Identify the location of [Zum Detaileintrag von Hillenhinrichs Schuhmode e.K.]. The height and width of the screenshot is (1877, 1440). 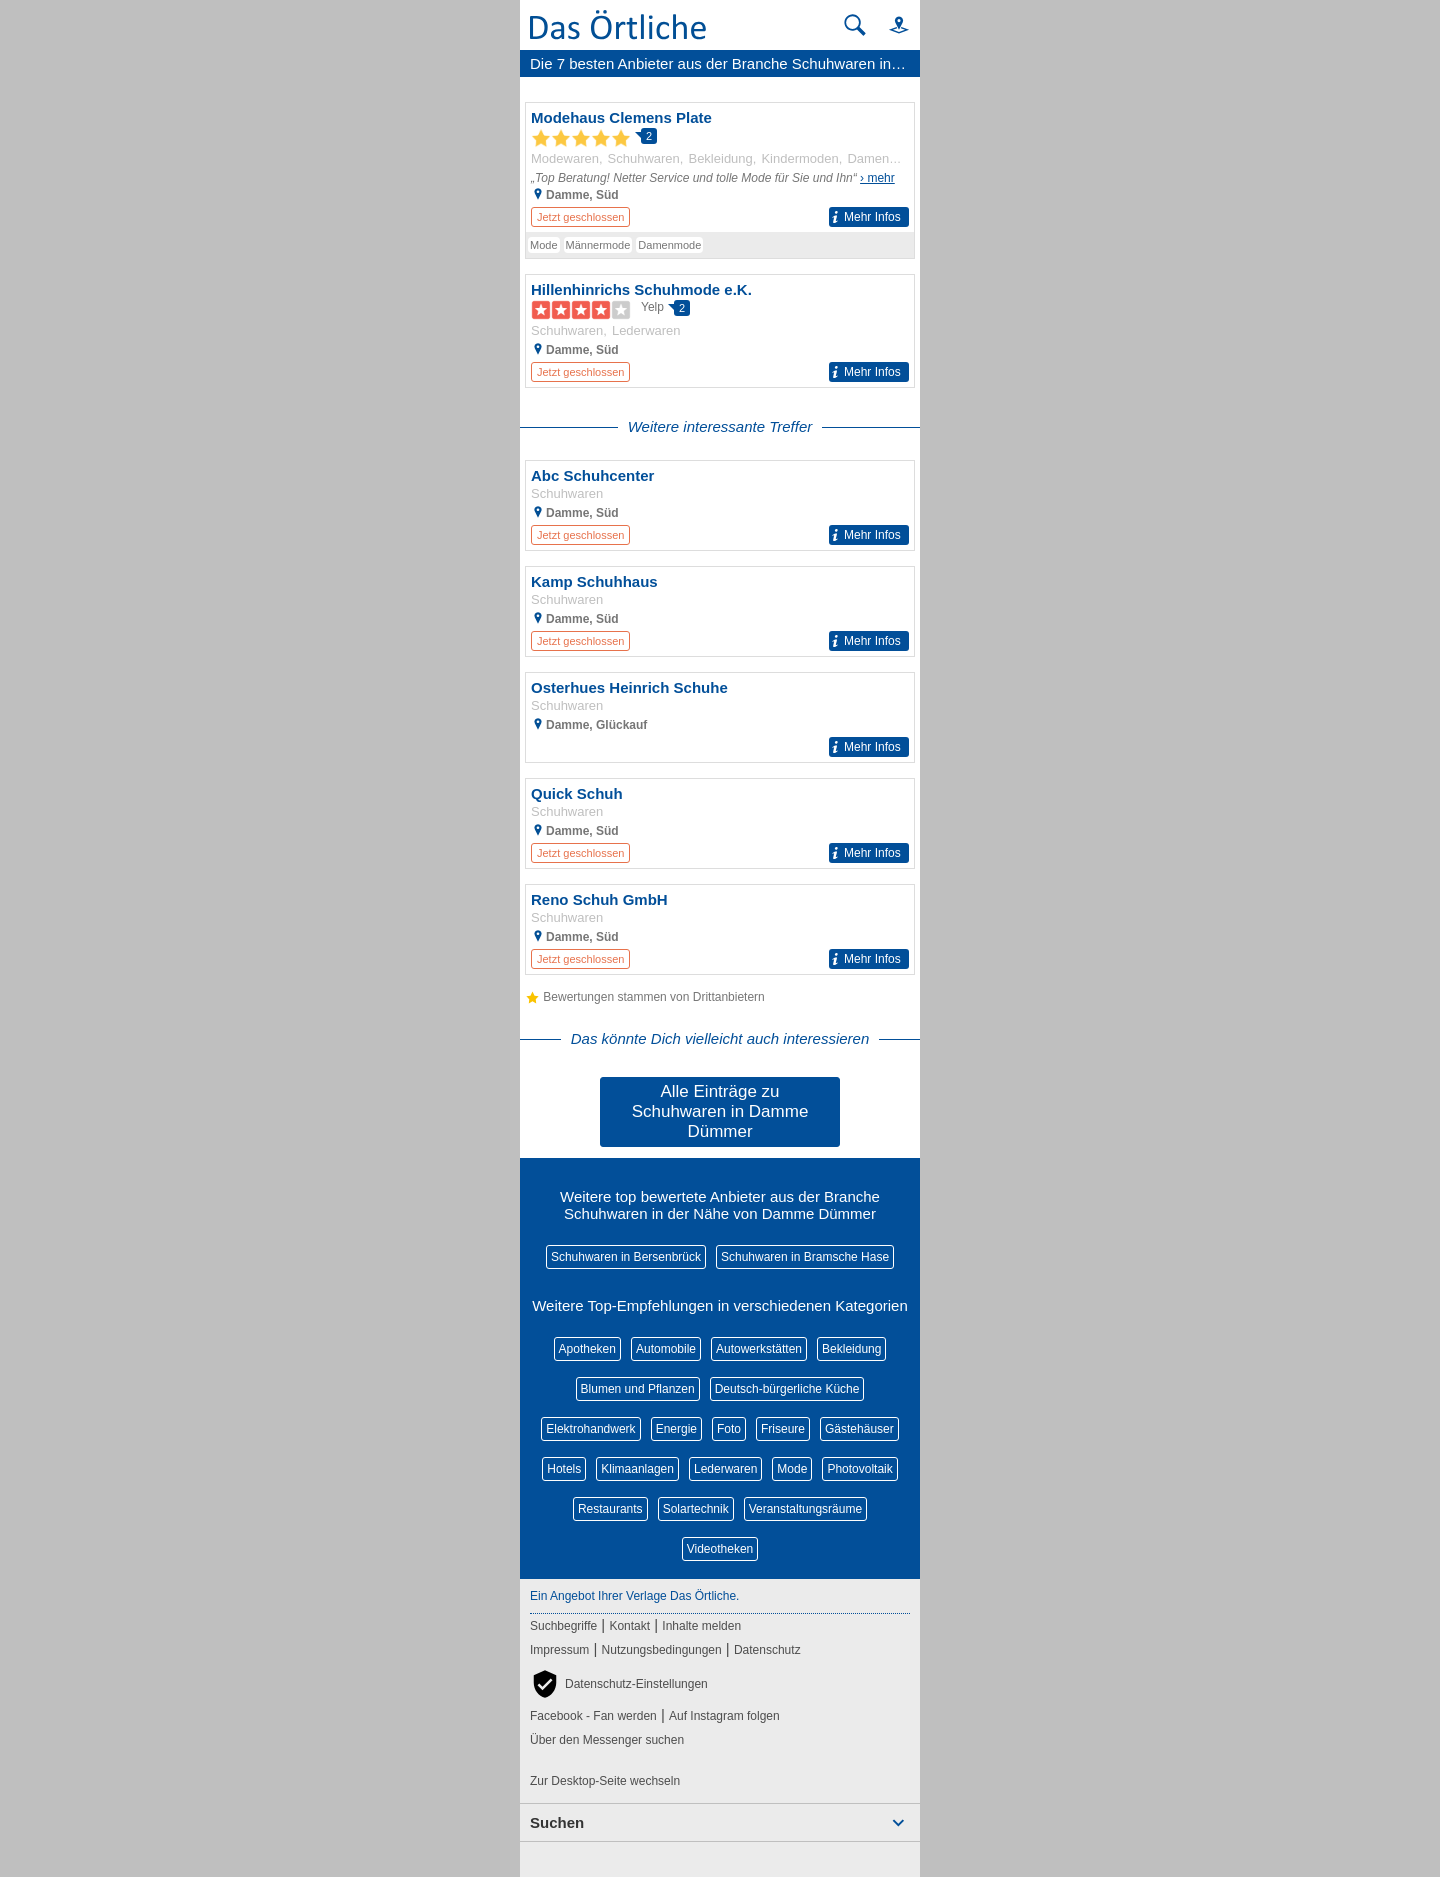
(720, 331).